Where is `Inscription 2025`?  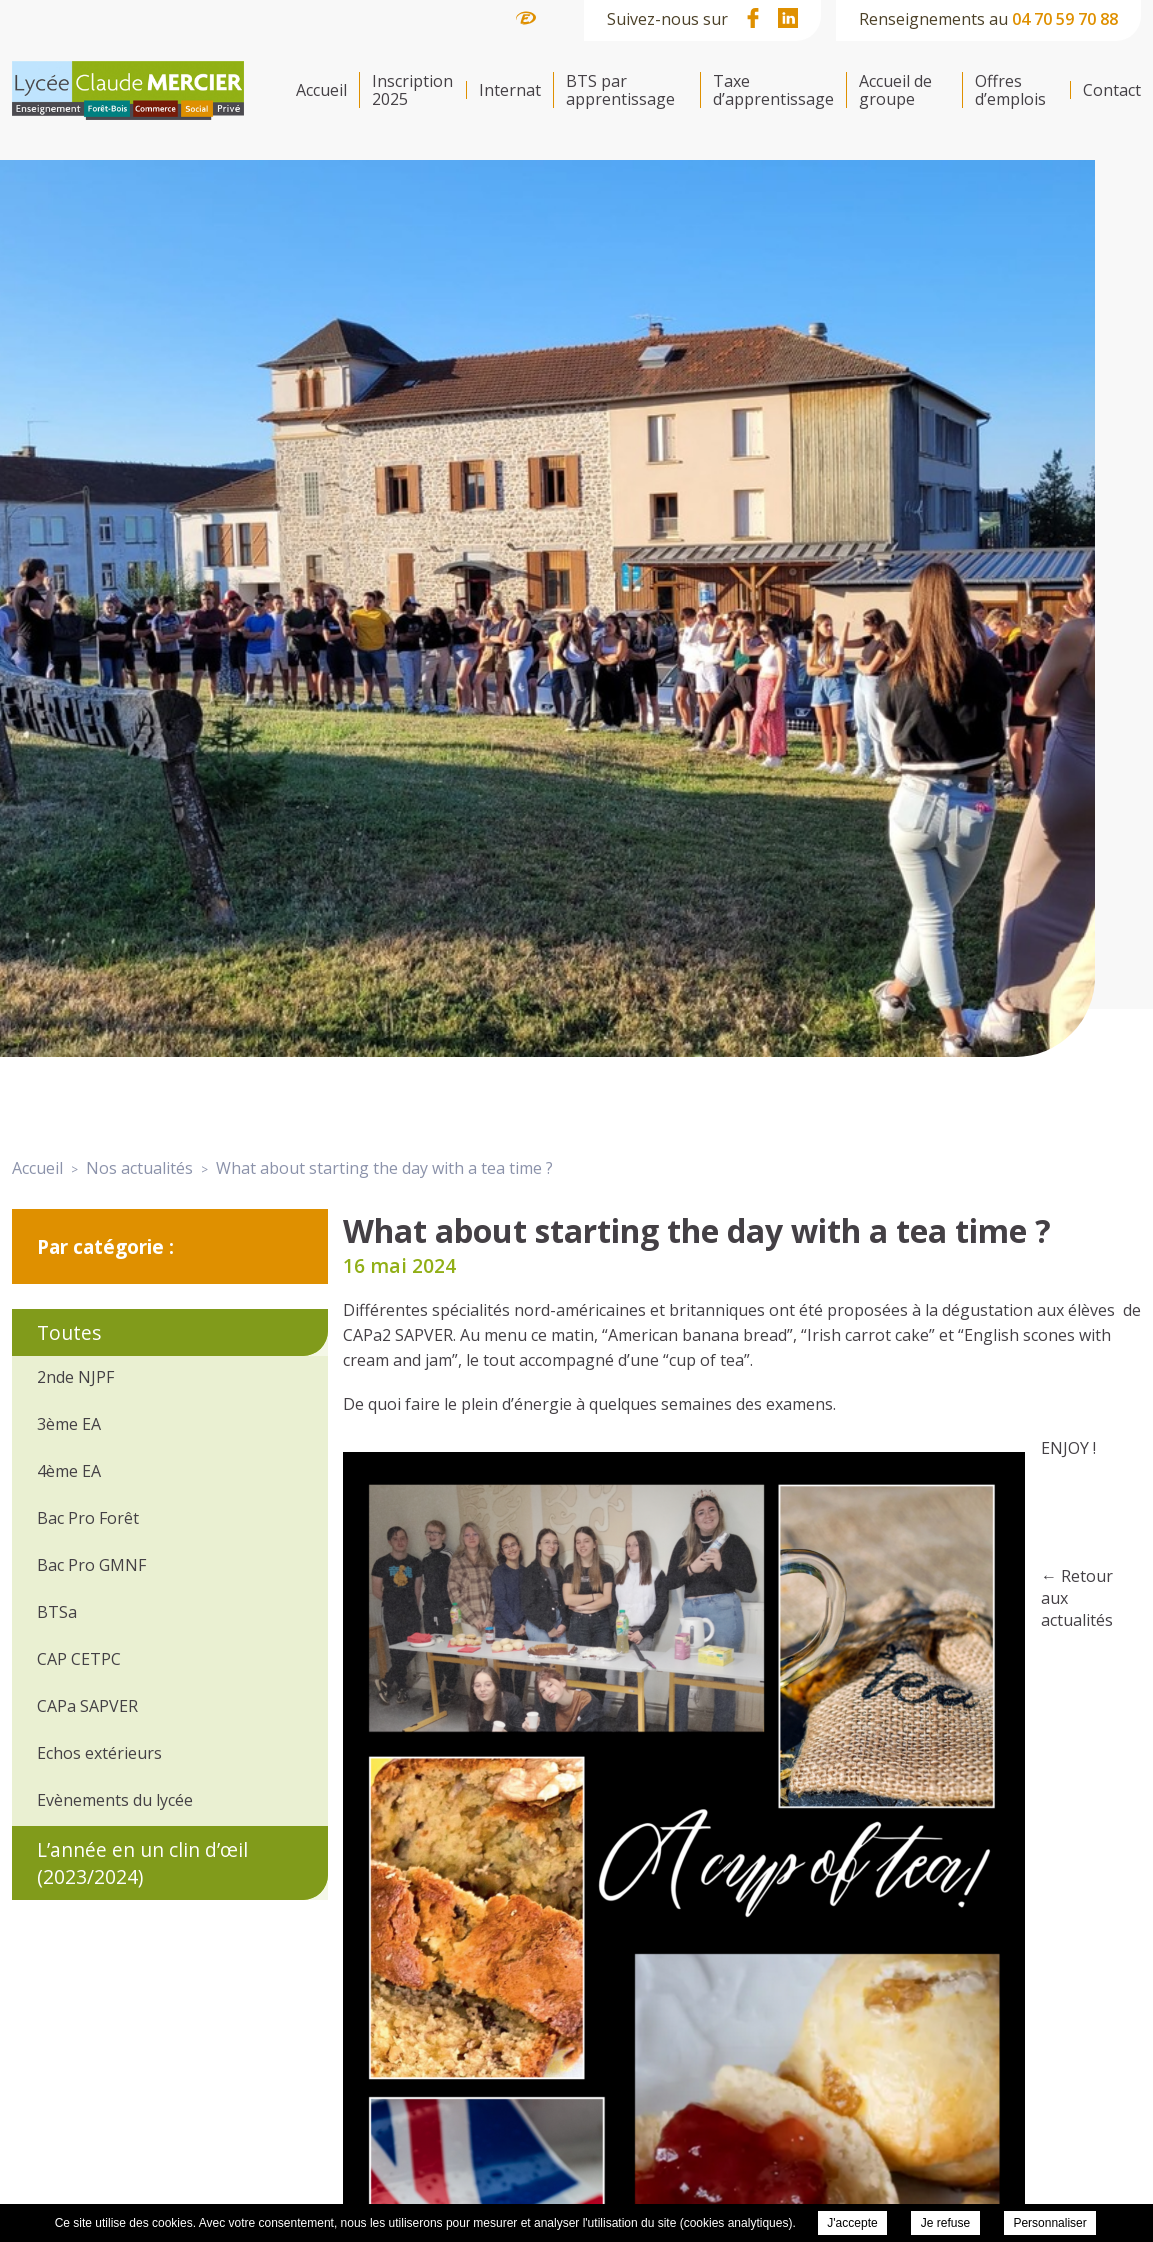 Inscription 2025 is located at coordinates (412, 90).